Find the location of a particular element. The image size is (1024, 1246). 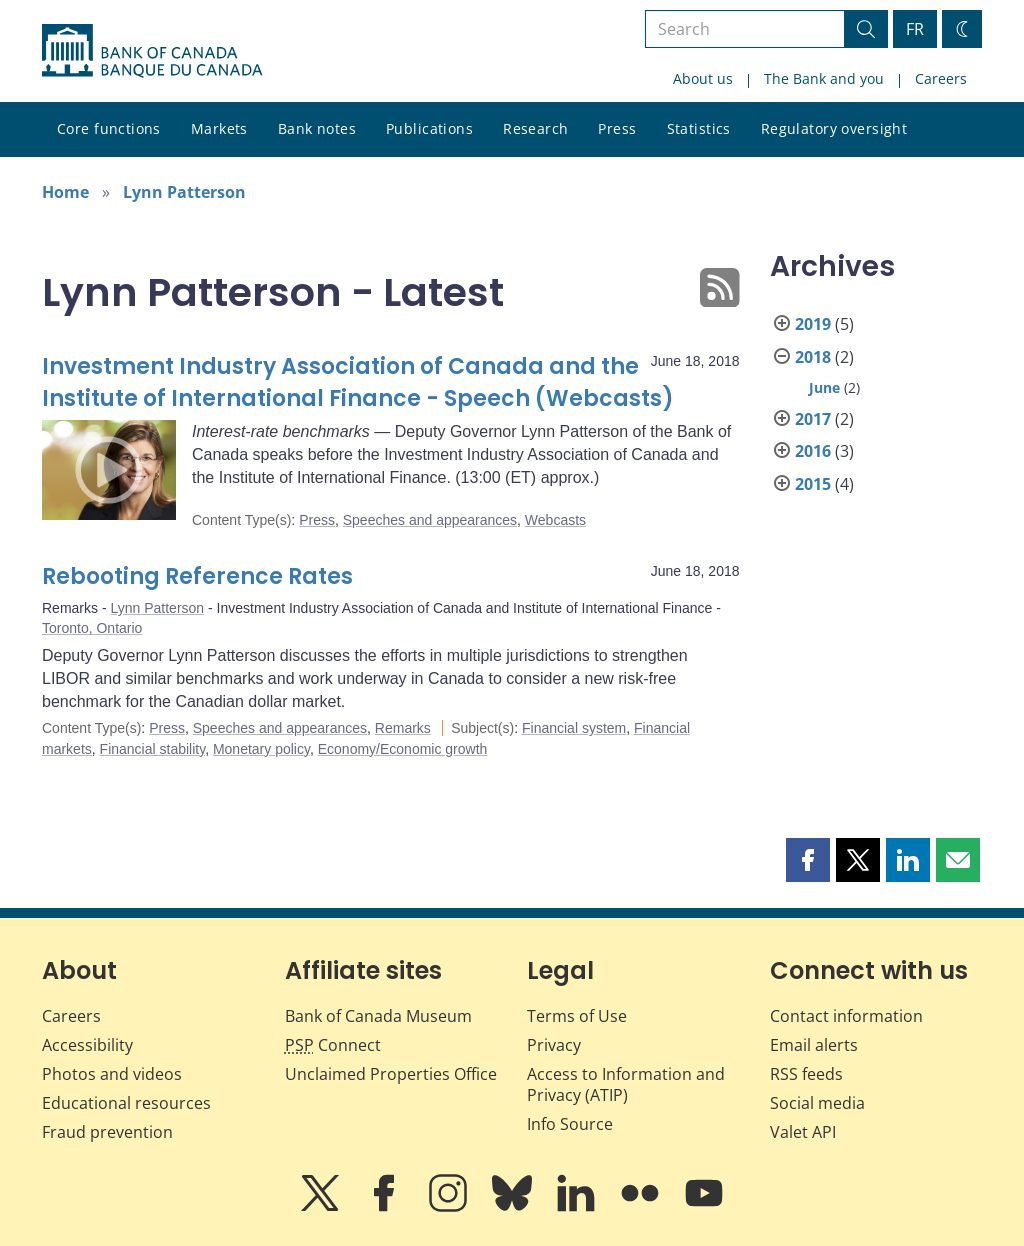

Terms of Use is located at coordinates (577, 1016).